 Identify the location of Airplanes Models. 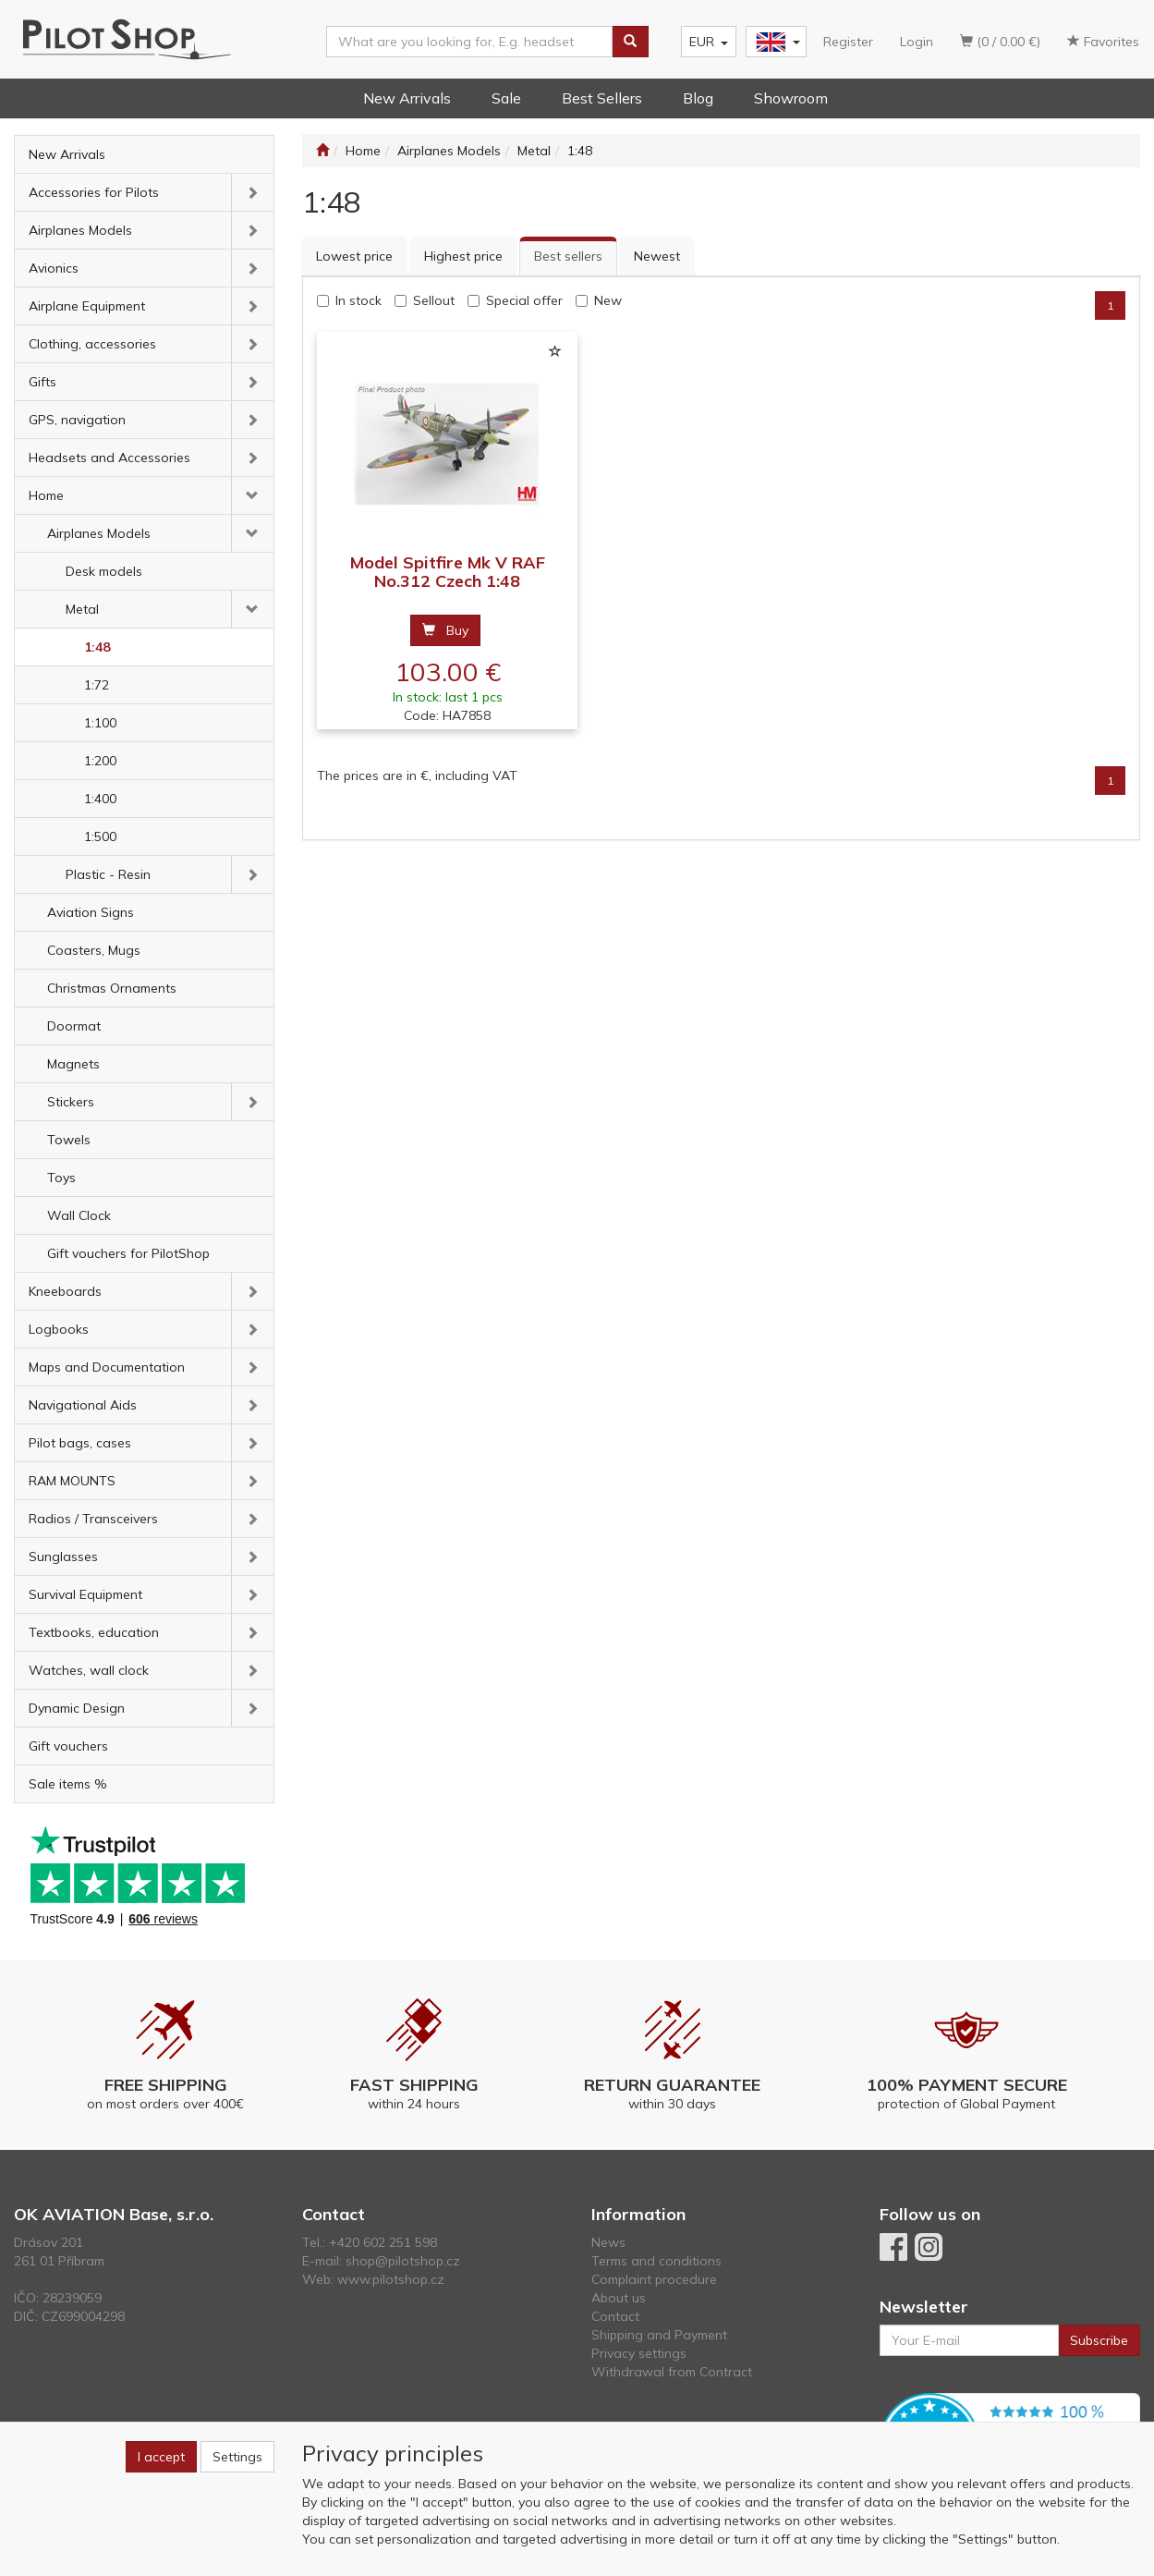
(80, 230).